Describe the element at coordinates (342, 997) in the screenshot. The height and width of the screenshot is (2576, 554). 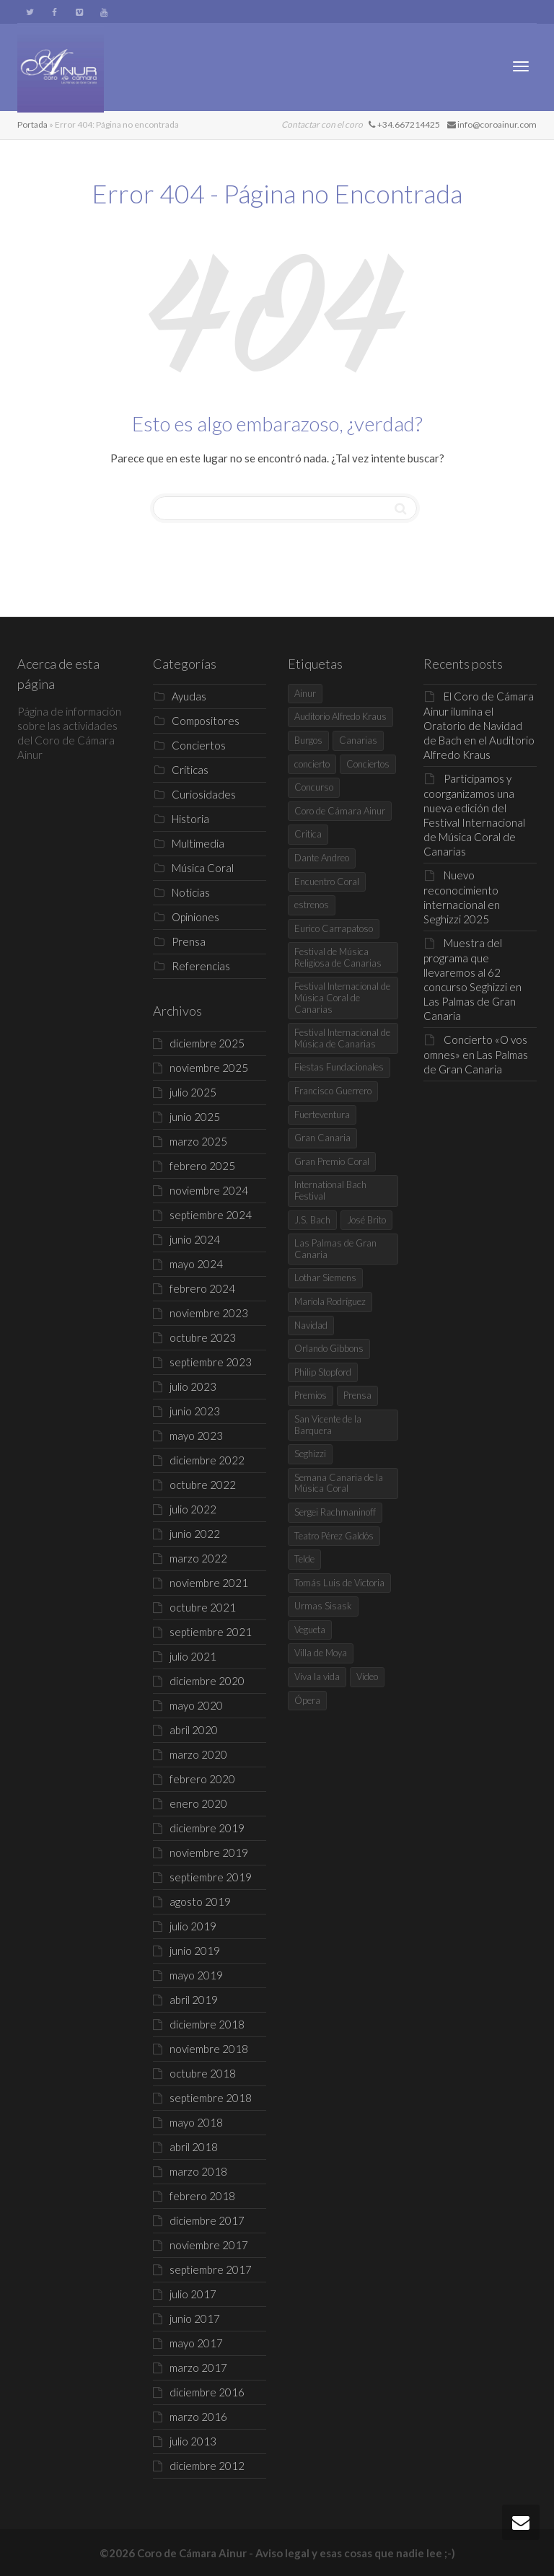
I see `Festival Internacional de Música Coral de Canarias [Festival Internacional de Música Coral de Canarias (4 elementos)]` at that location.